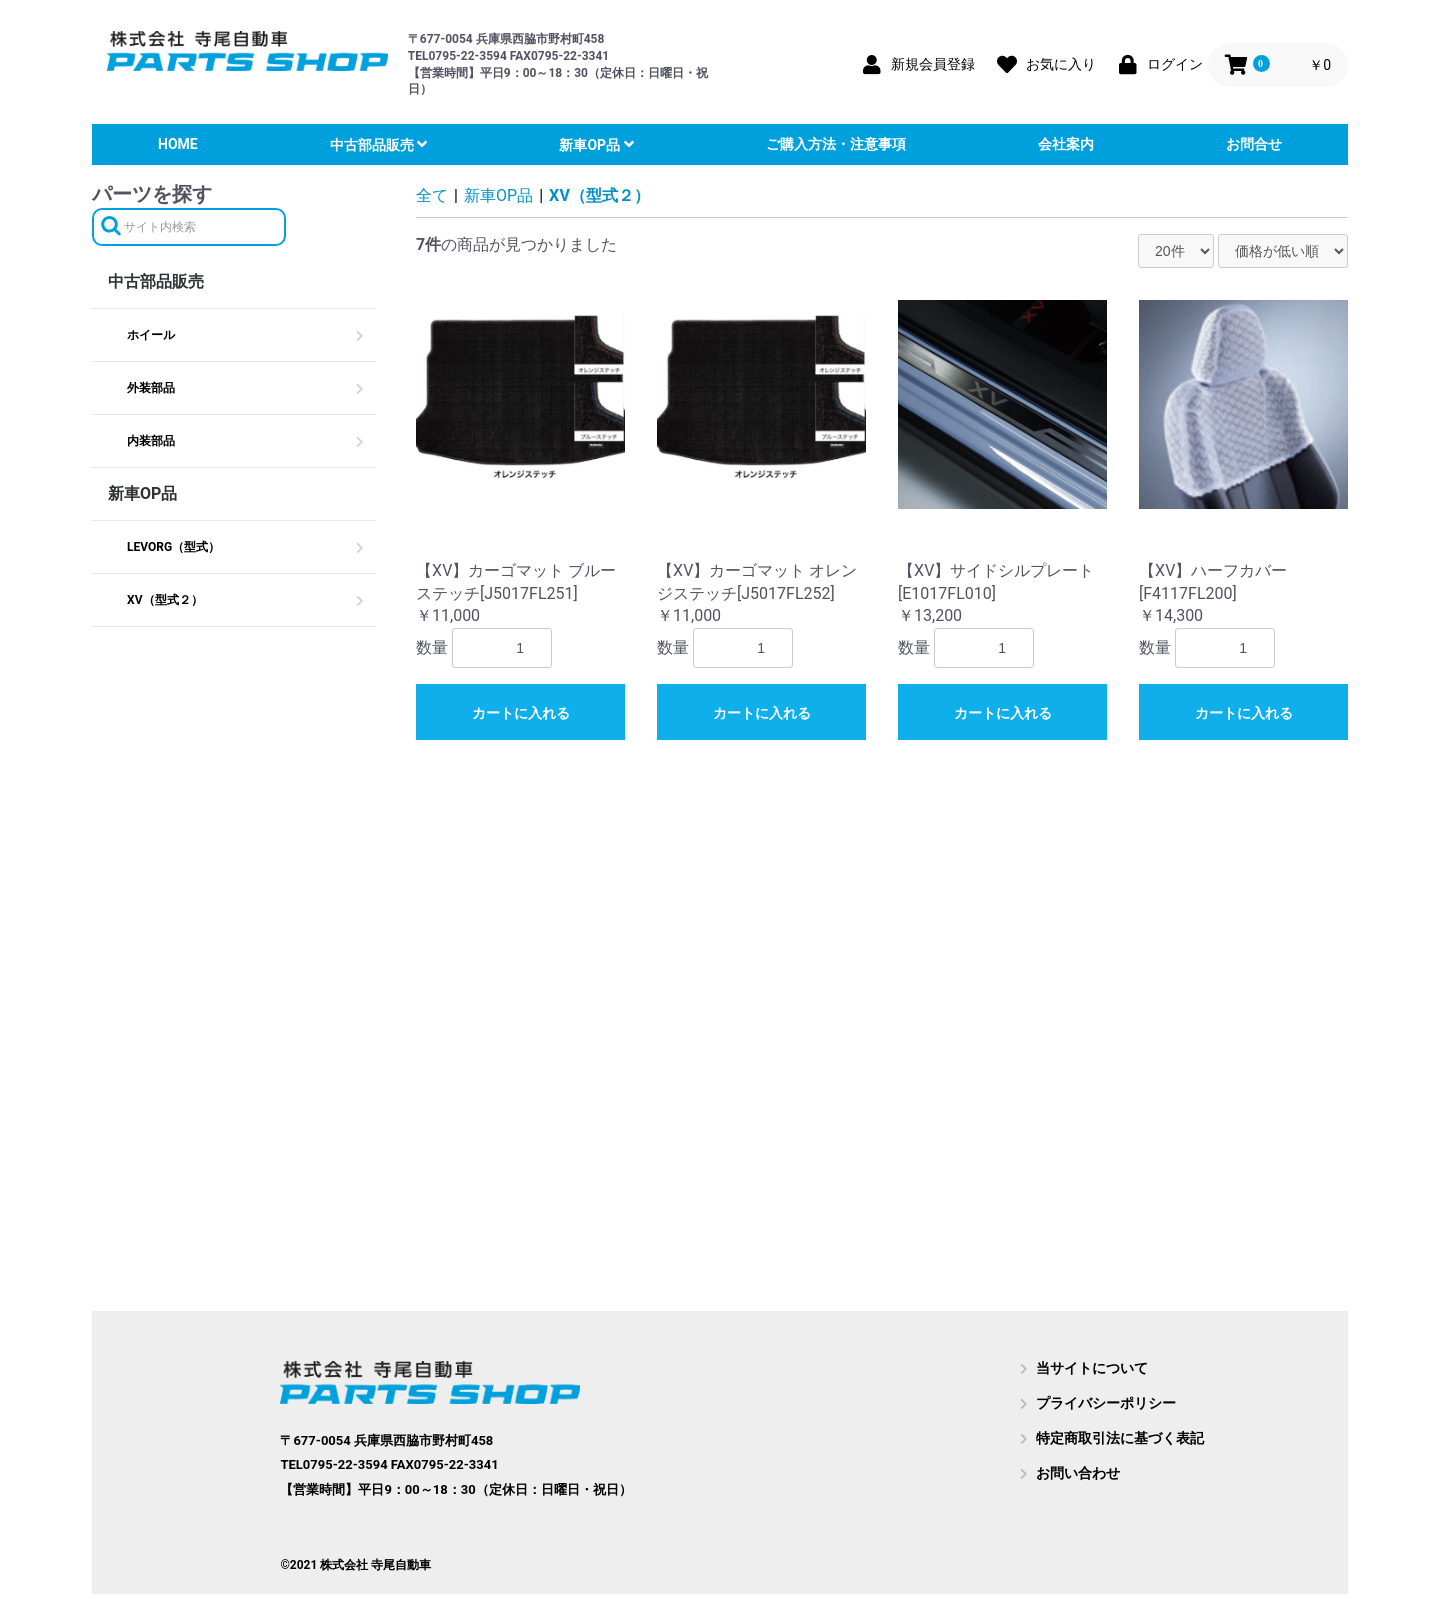  What do you see at coordinates (165, 600) in the screenshot?
I see `XV（型式２）` at bounding box center [165, 600].